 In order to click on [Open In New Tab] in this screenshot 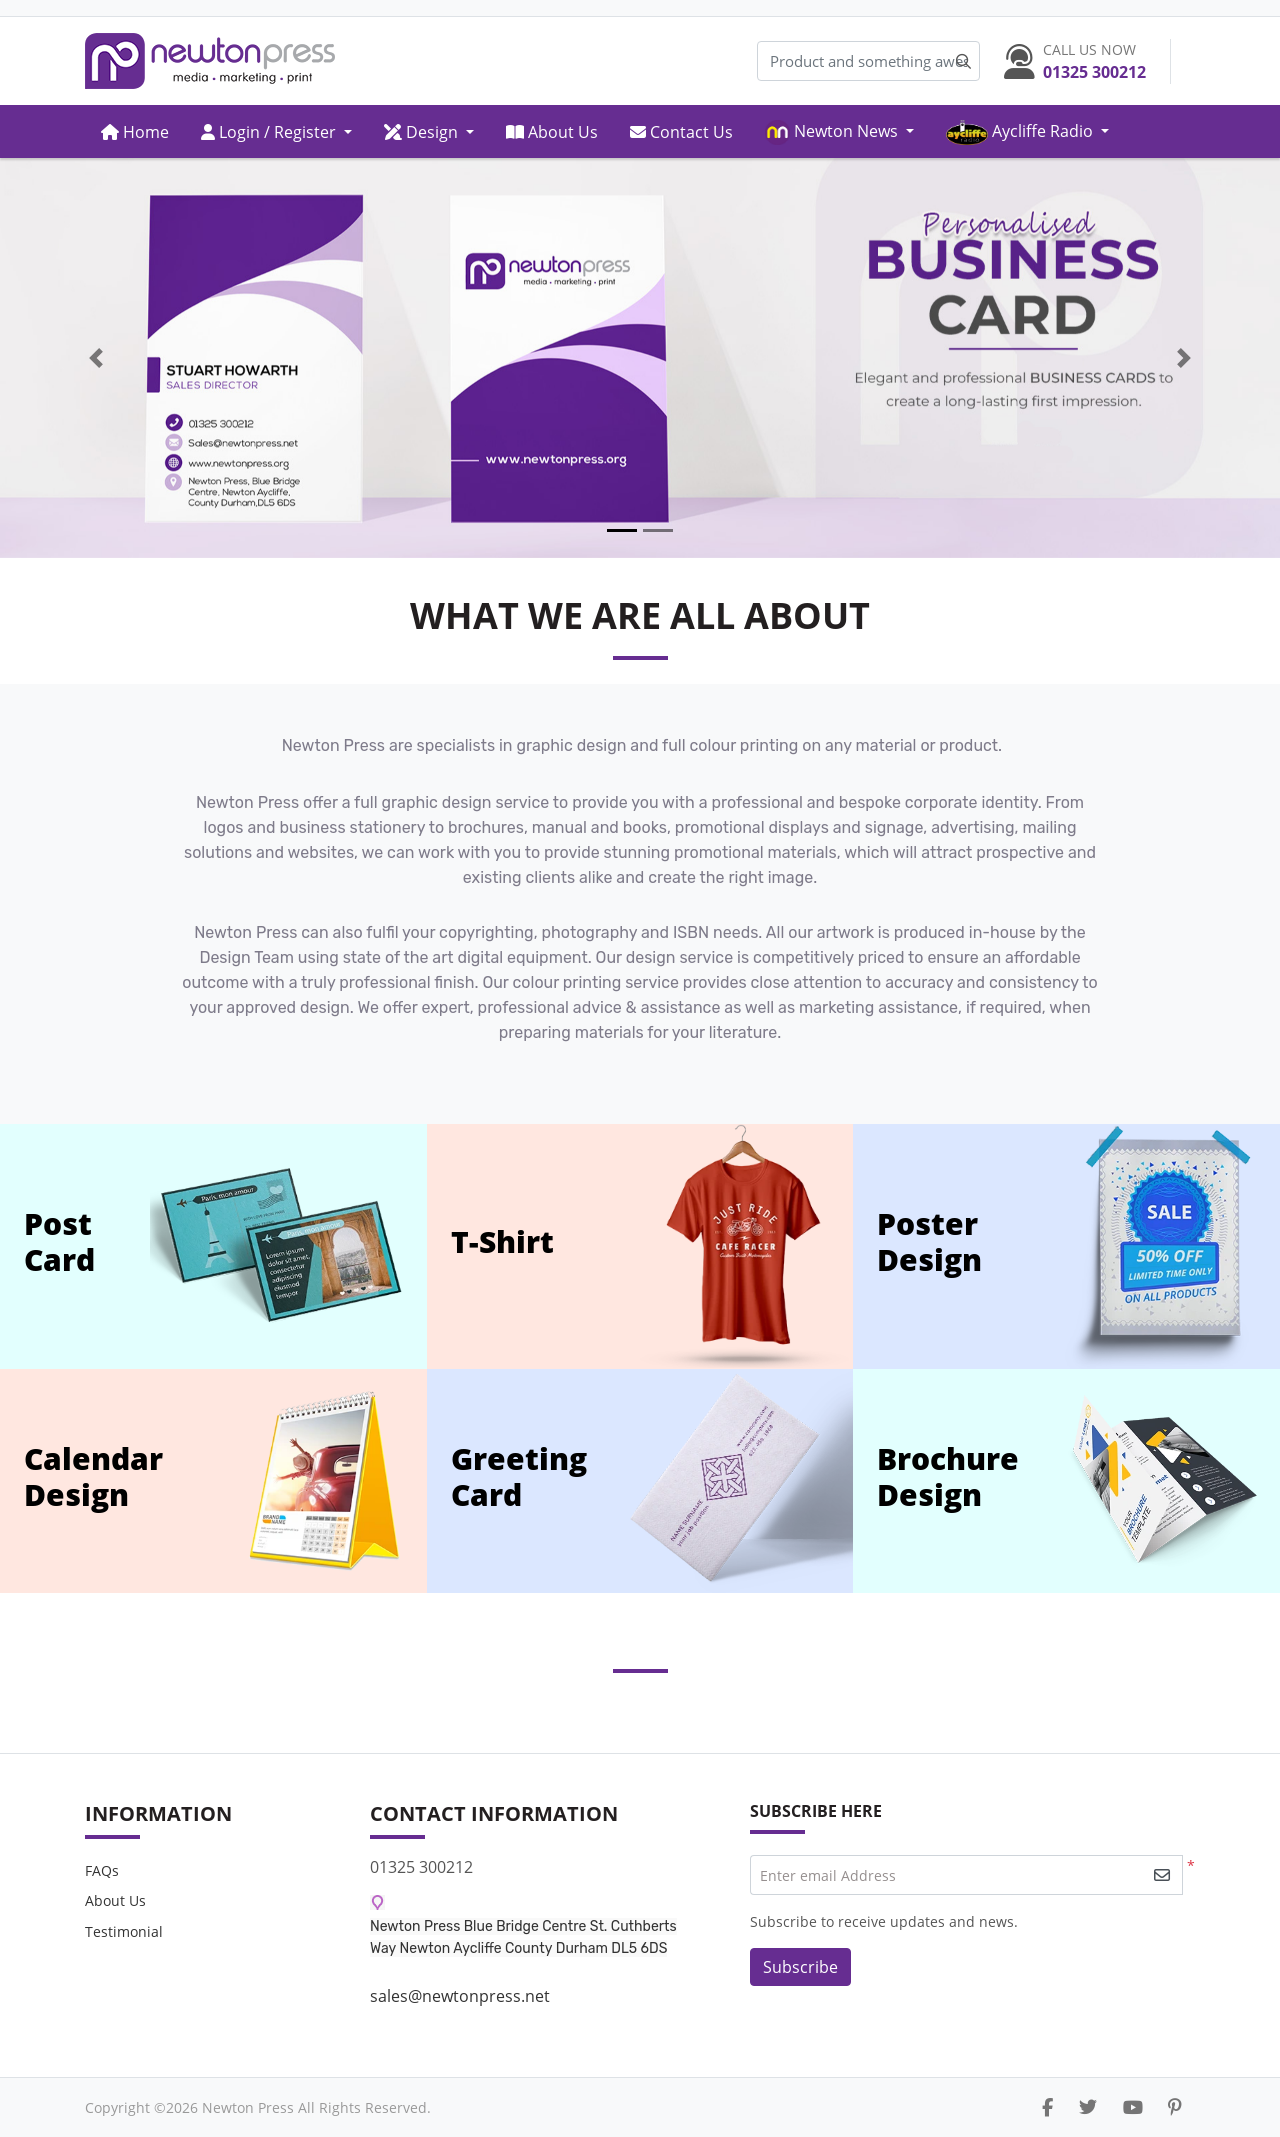, I will do `click(640, 358)`.